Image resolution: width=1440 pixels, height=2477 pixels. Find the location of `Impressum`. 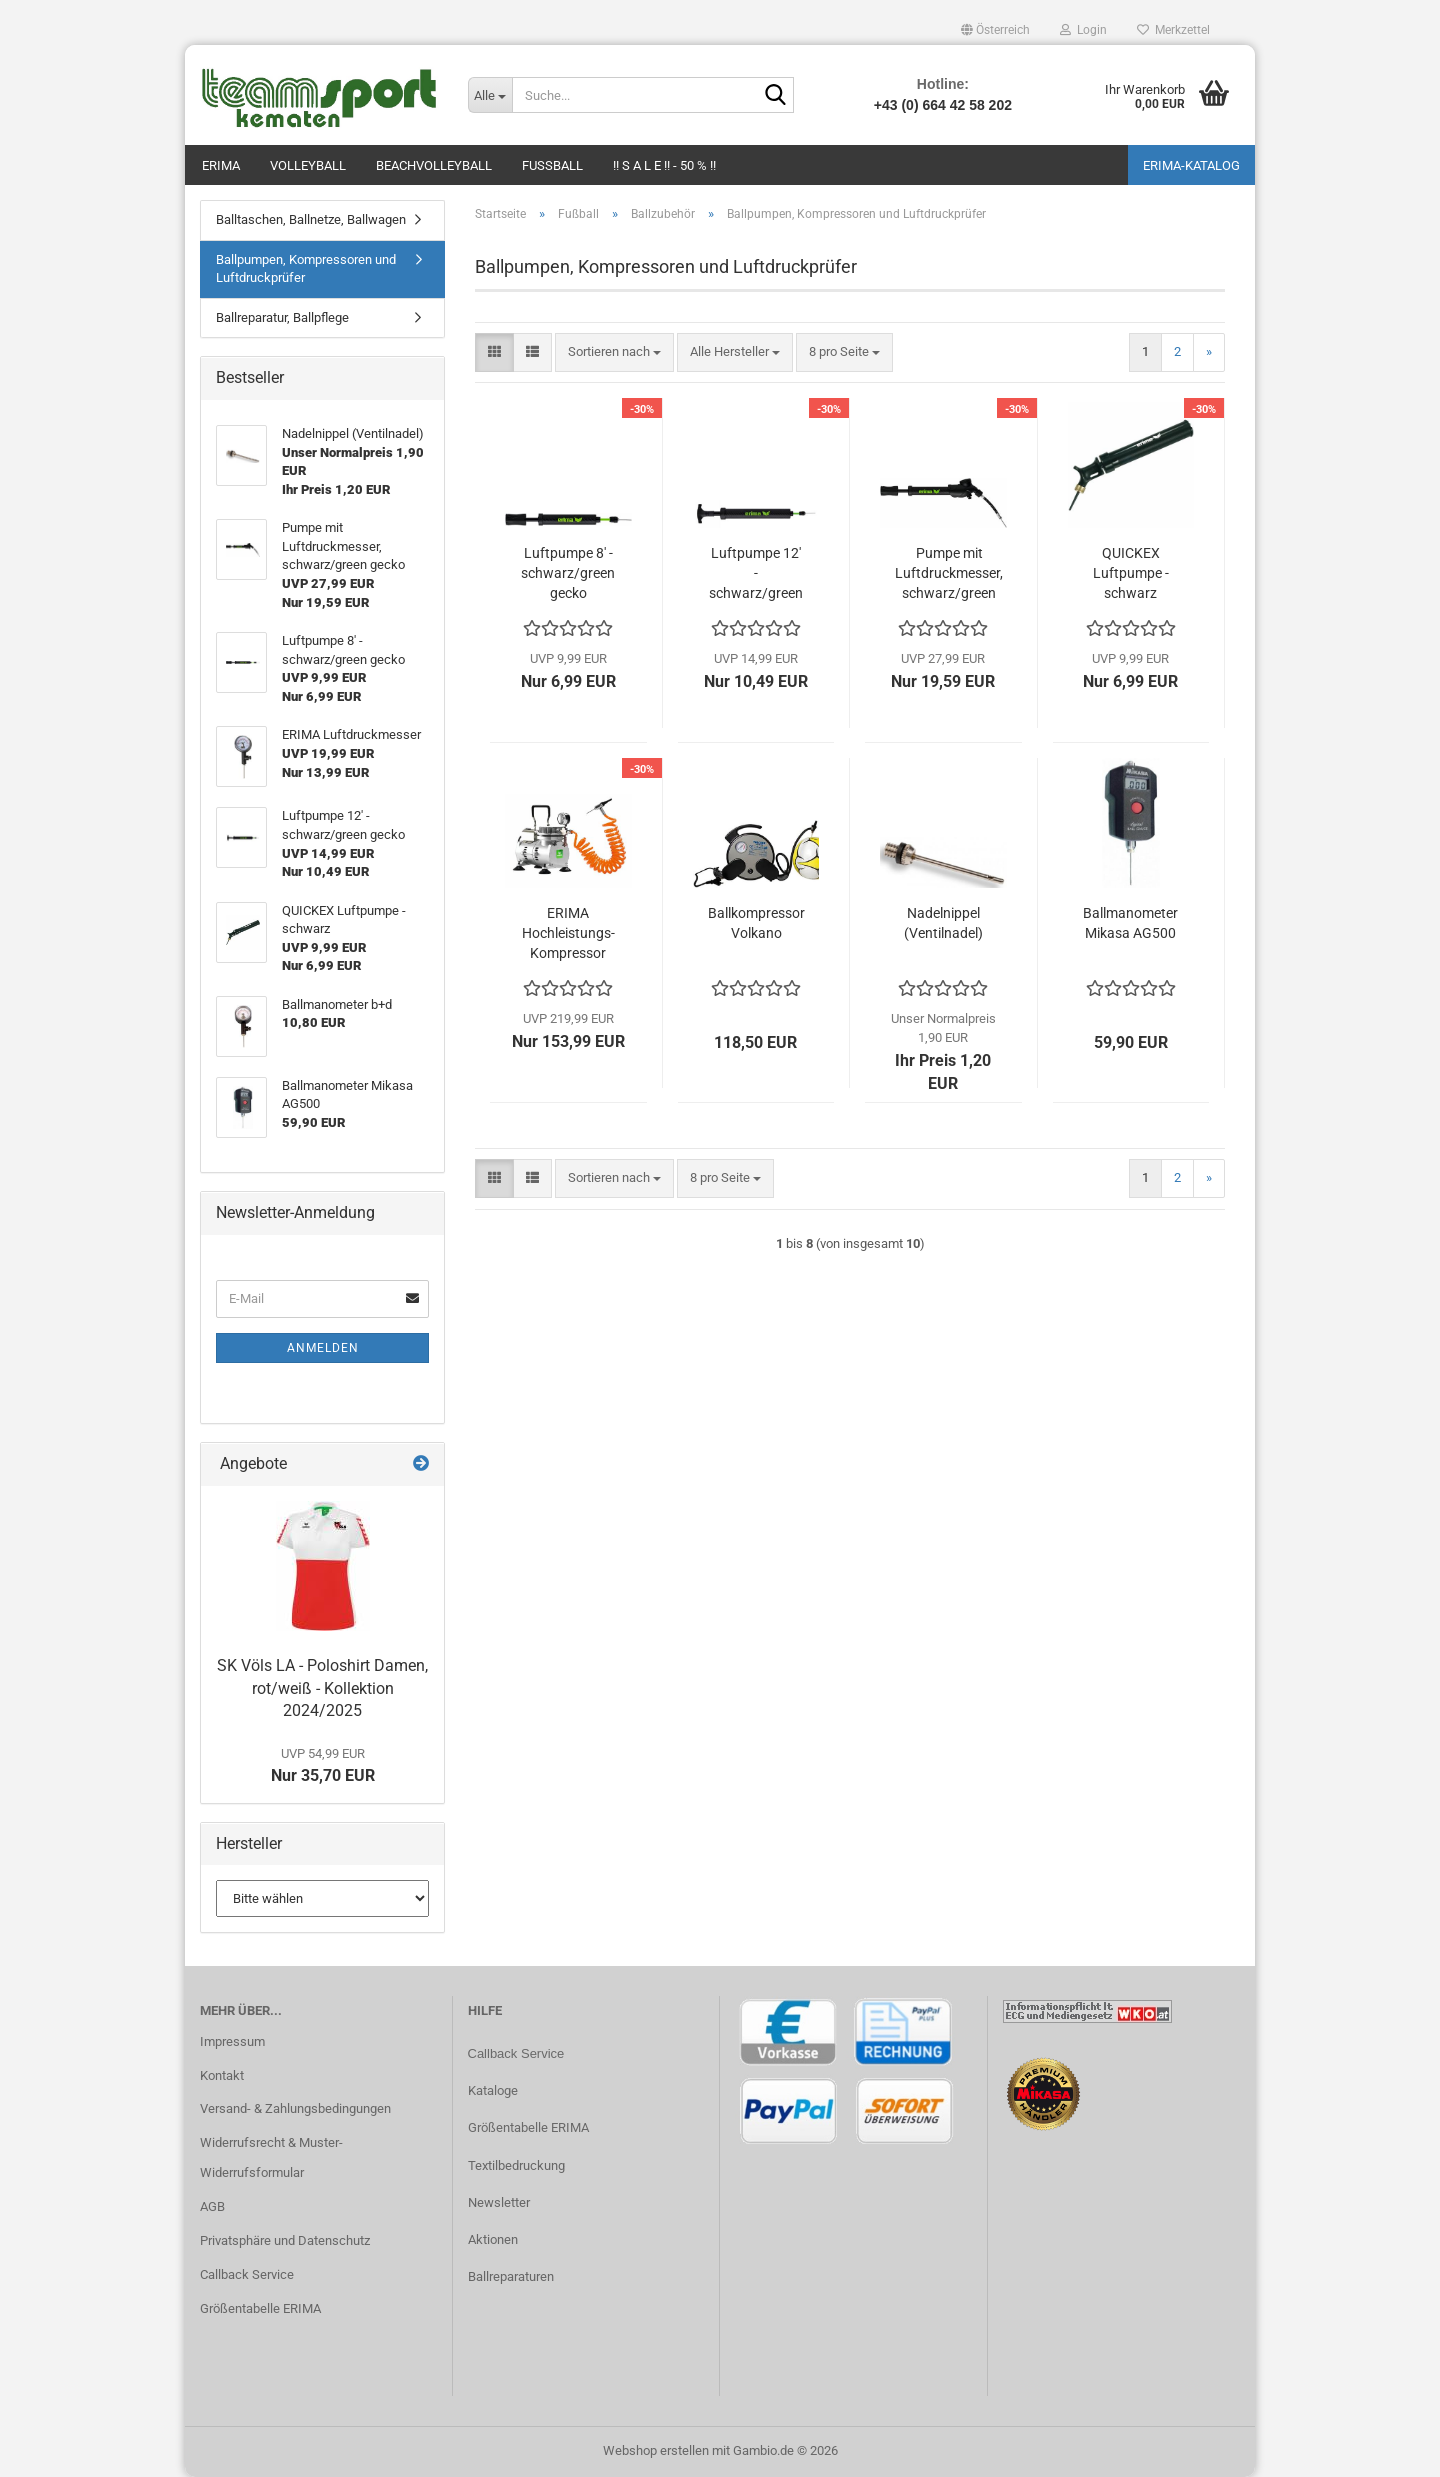

Impressum is located at coordinates (232, 2041).